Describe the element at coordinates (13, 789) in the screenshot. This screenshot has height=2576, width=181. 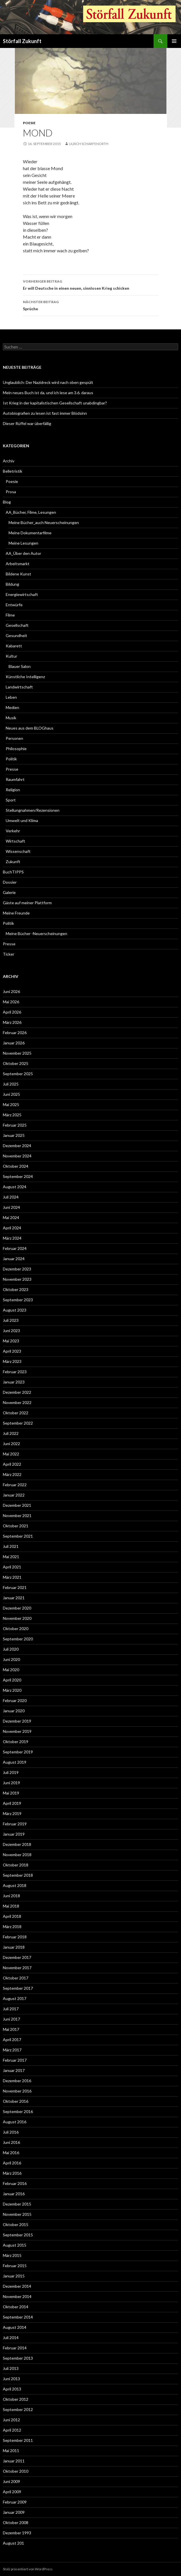
I see `Religion` at that location.